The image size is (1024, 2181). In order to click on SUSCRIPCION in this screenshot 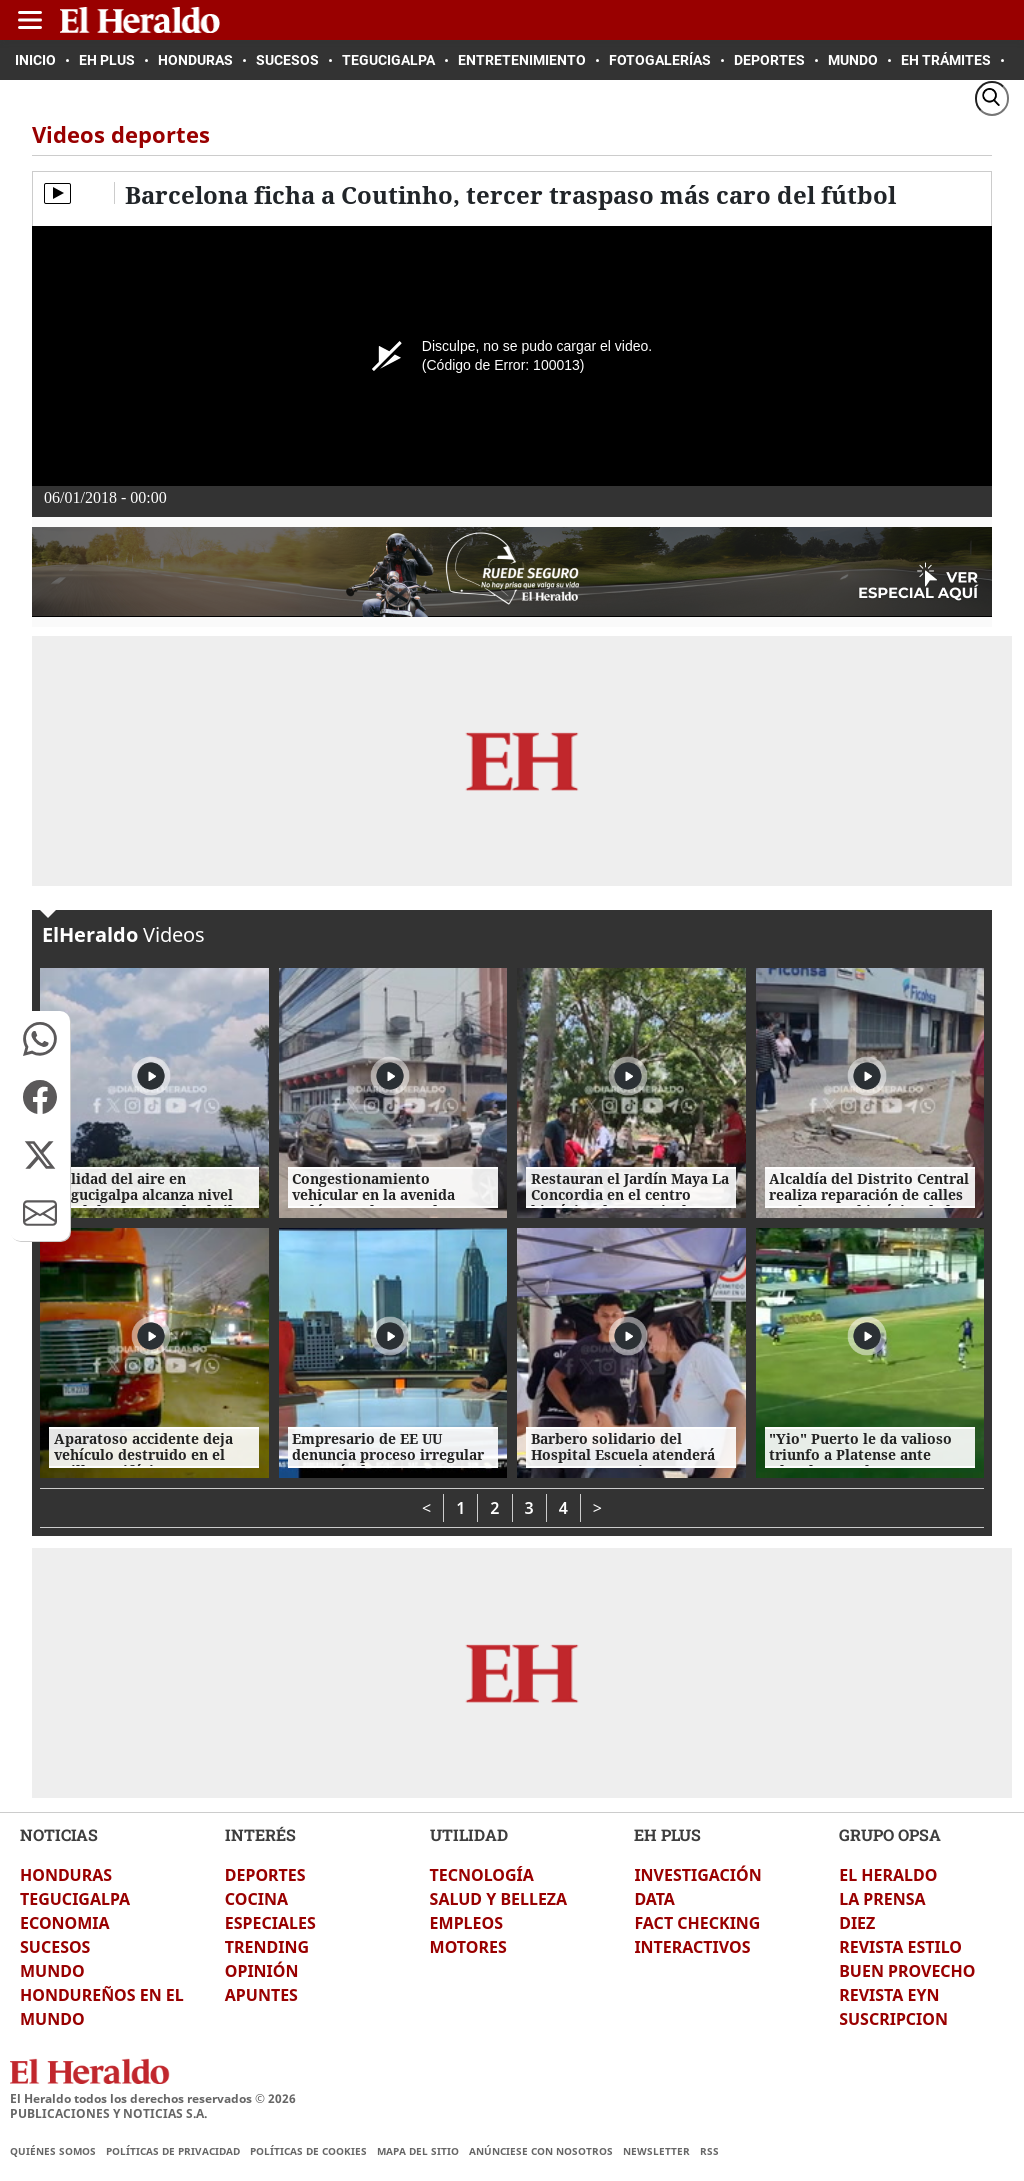, I will do `click(893, 2019)`.